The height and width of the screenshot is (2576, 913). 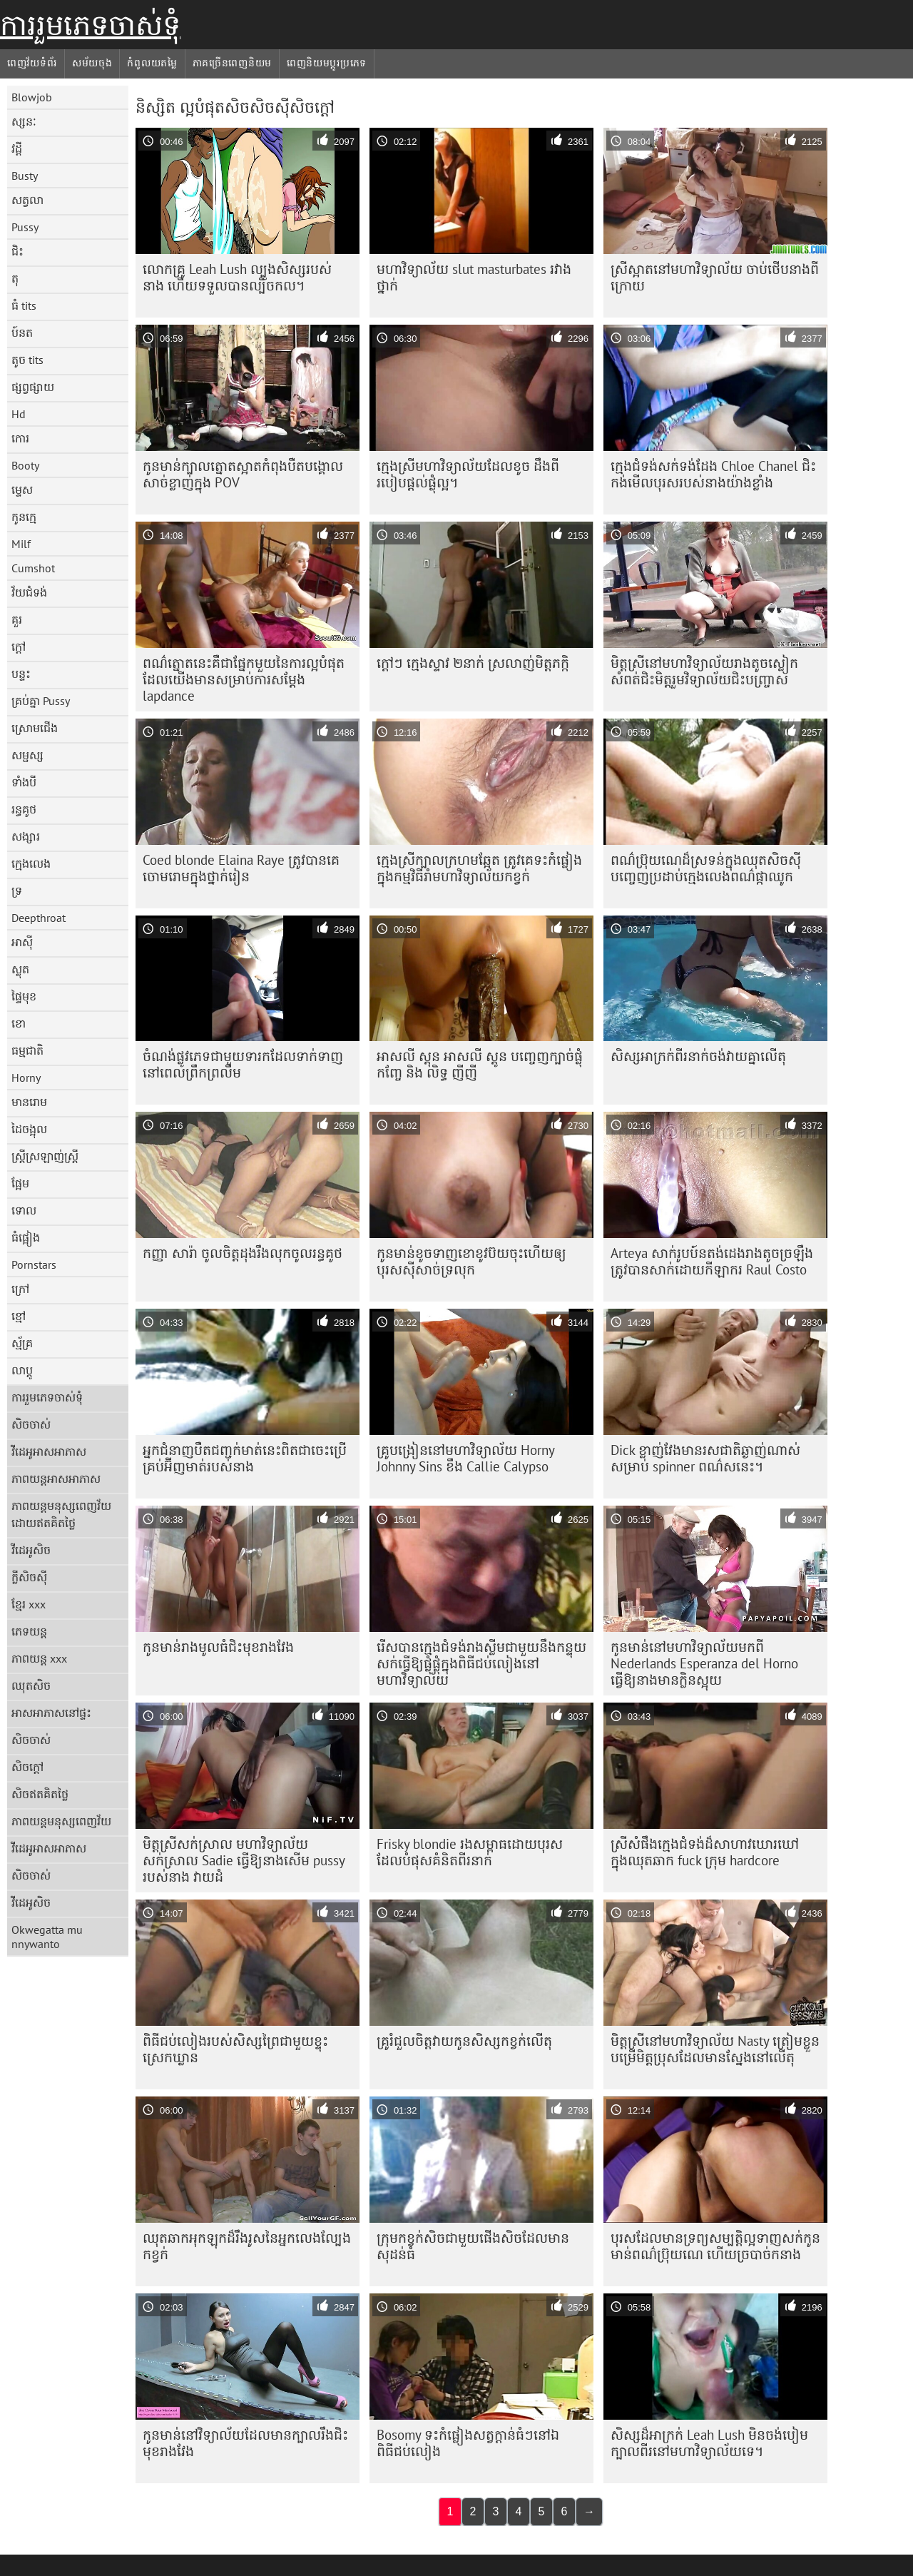 I want to click on ស្រីសំផឹងក្មេងជំទង់ដ៏សាហាវឃោរឃៅក្នុងឈុតឆាក fuck ក្រុម hardcore, so click(x=705, y=1852).